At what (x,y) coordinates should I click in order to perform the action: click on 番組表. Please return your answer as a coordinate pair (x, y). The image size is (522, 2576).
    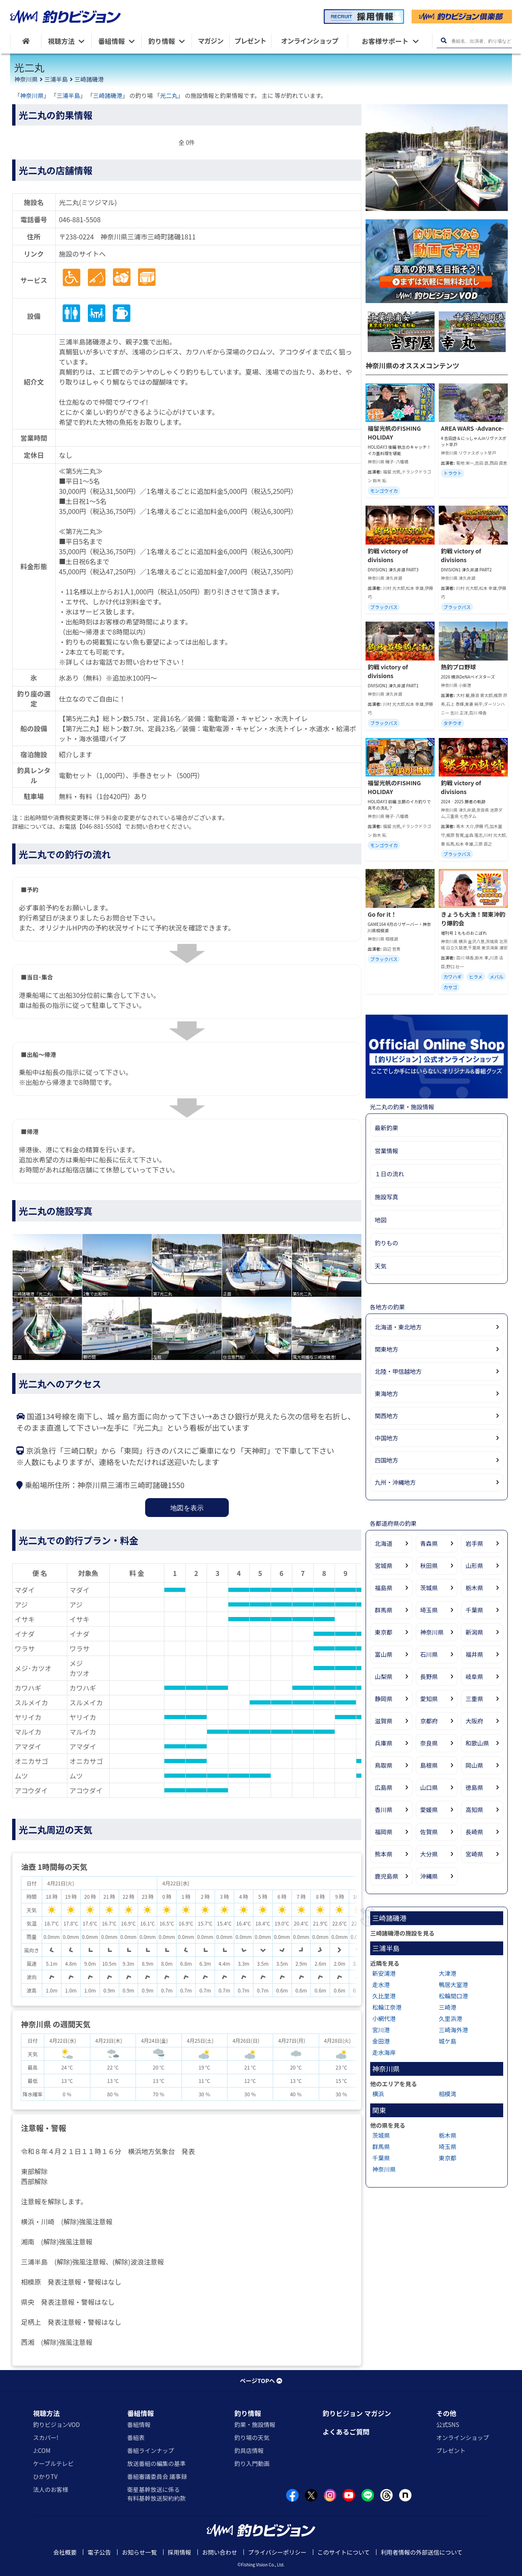
    Looking at the image, I should click on (136, 2437).